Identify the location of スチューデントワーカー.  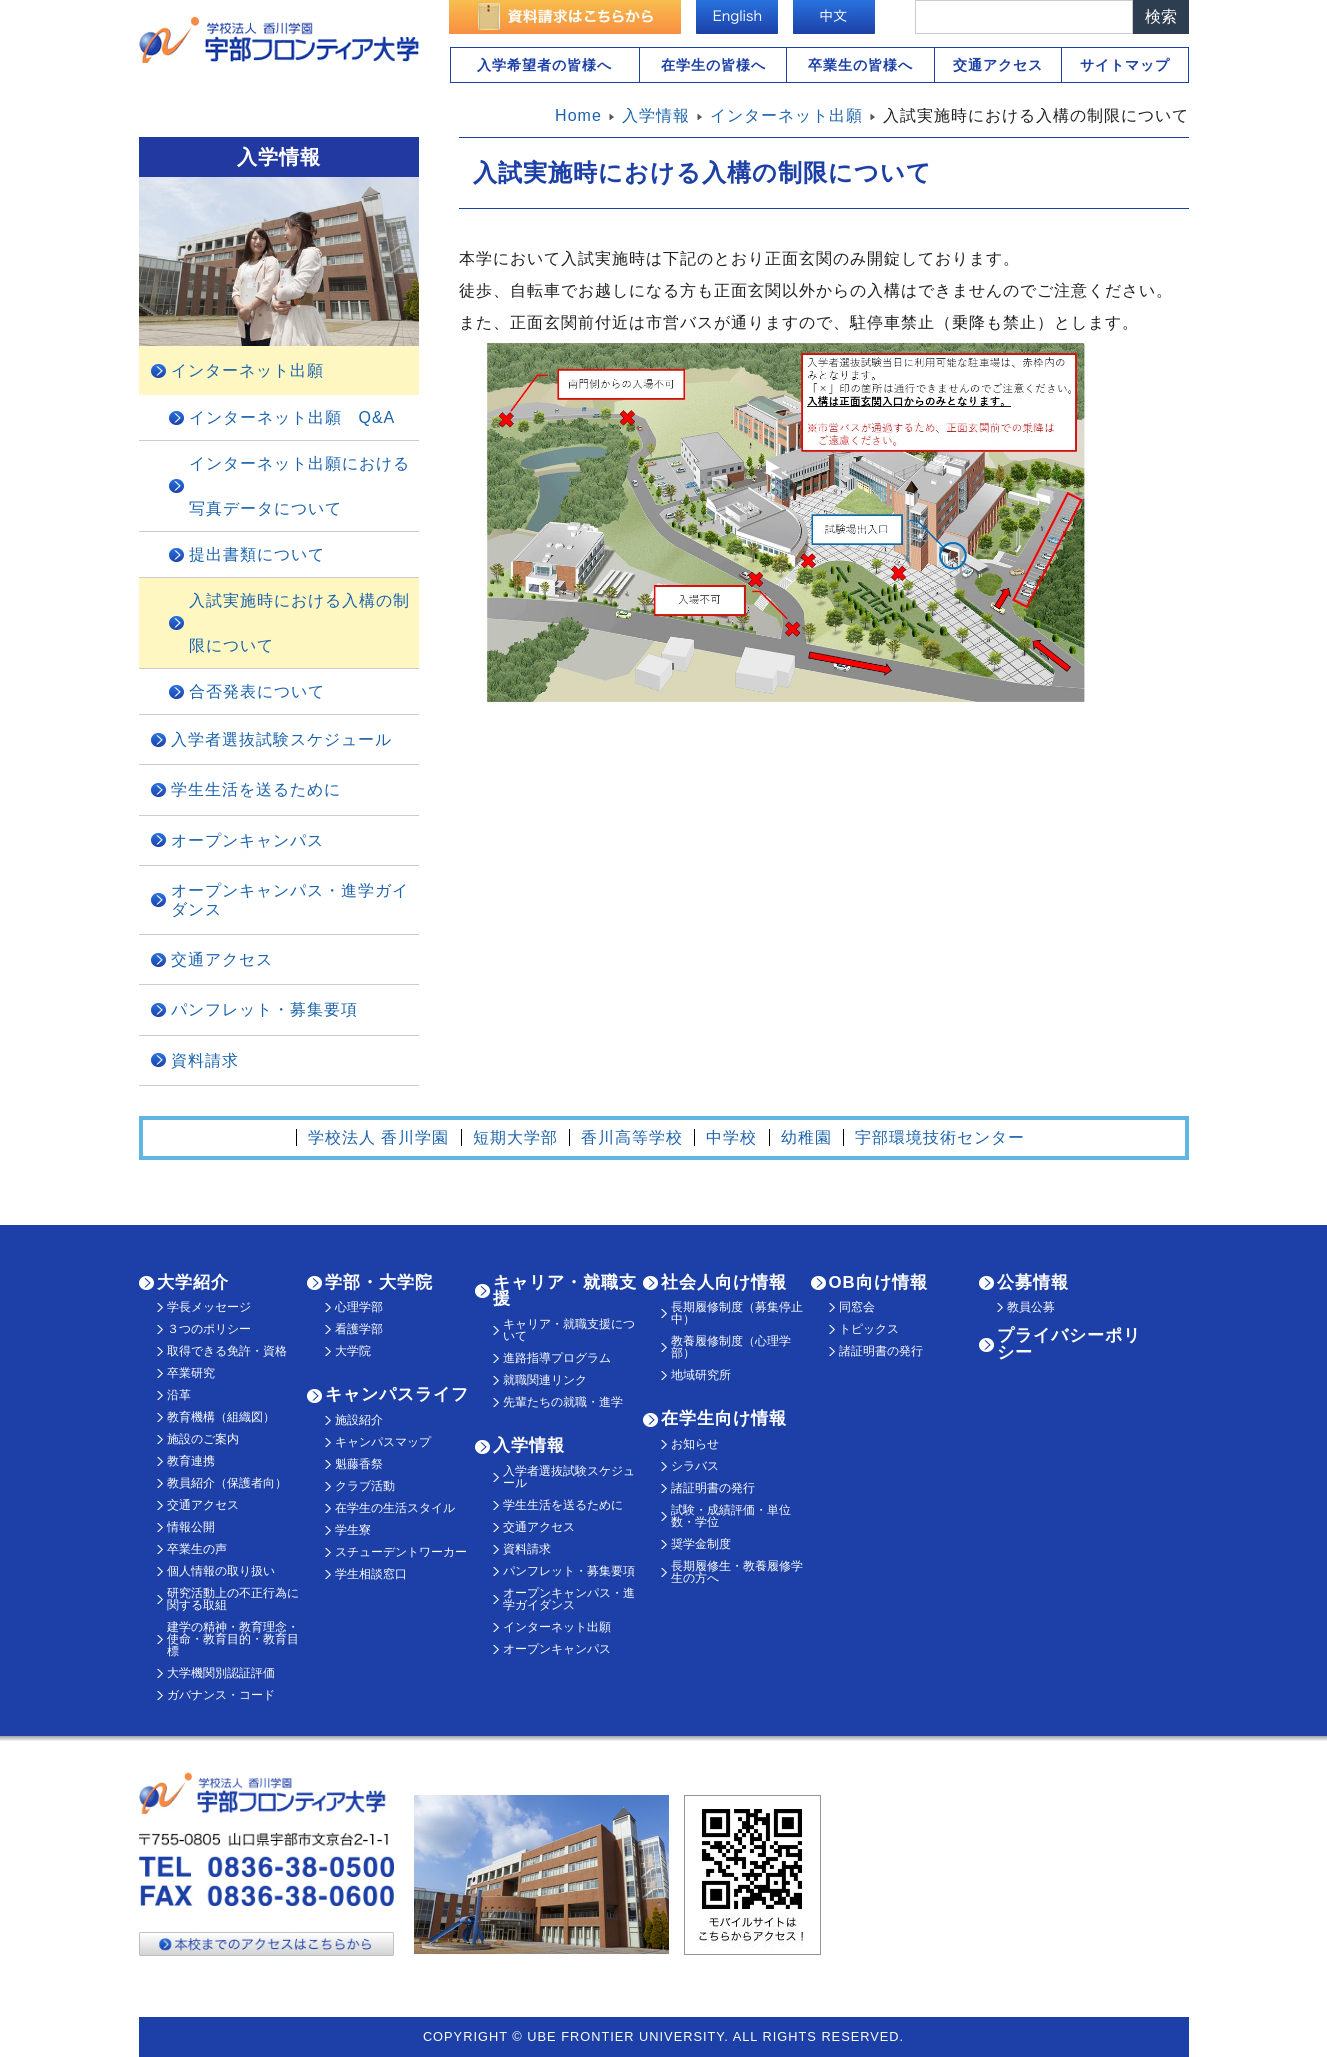
(401, 1552).